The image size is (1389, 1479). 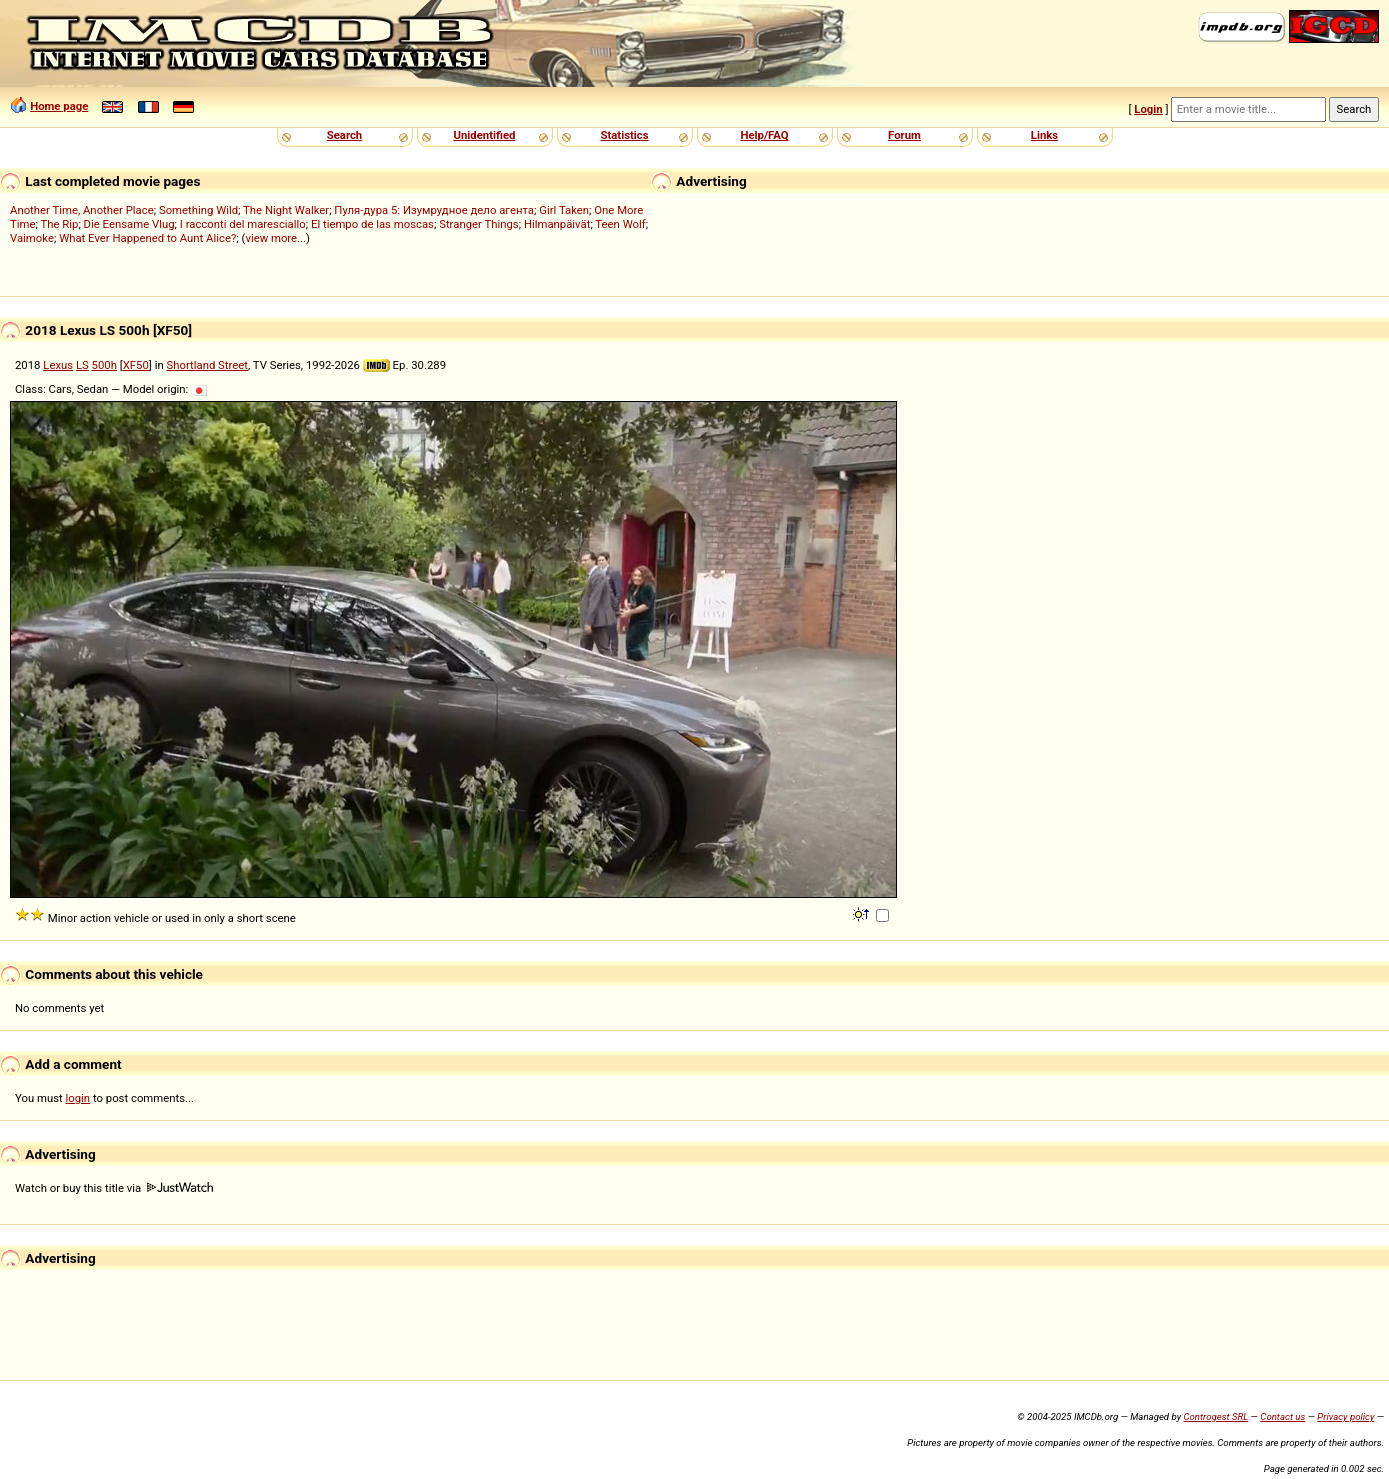 I want to click on Girl Taken, so click(x=564, y=210).